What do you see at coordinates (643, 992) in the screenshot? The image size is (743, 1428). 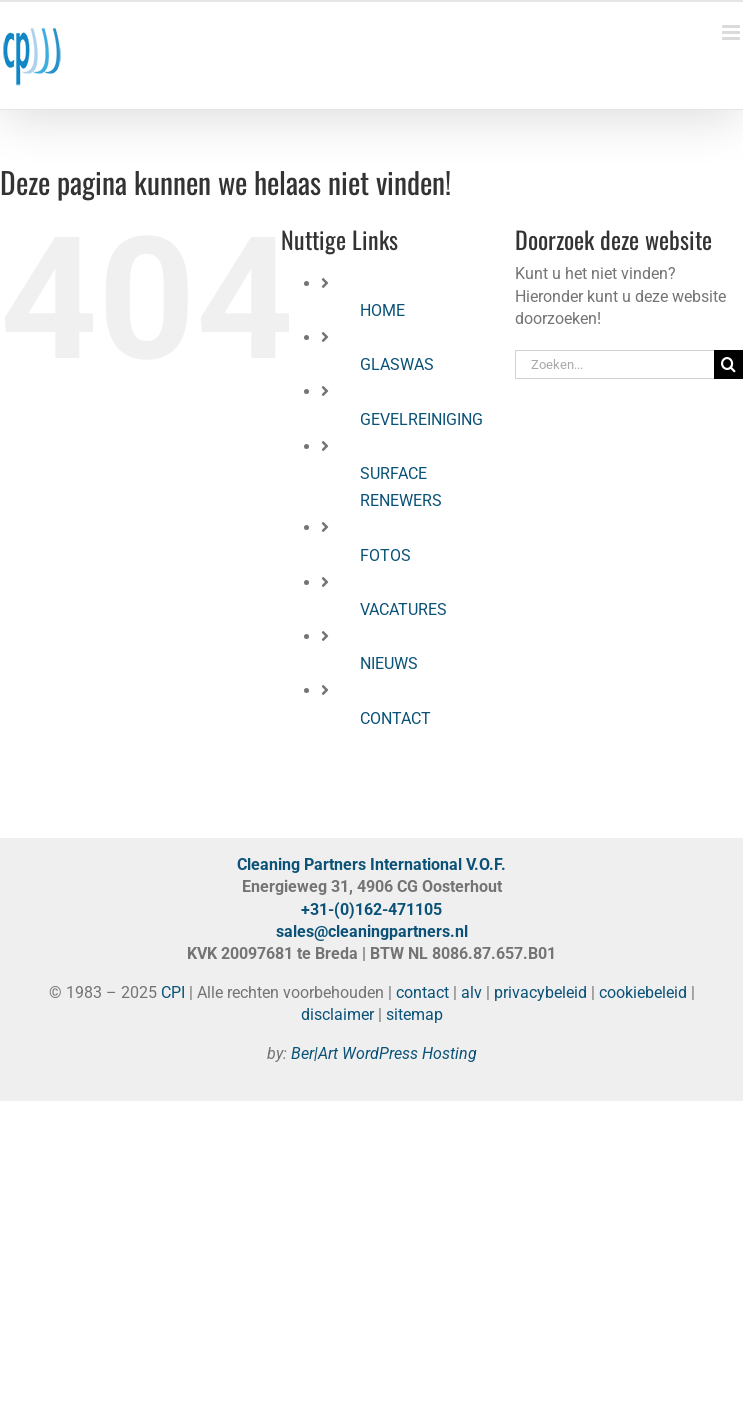 I see `cookiebeleid` at bounding box center [643, 992].